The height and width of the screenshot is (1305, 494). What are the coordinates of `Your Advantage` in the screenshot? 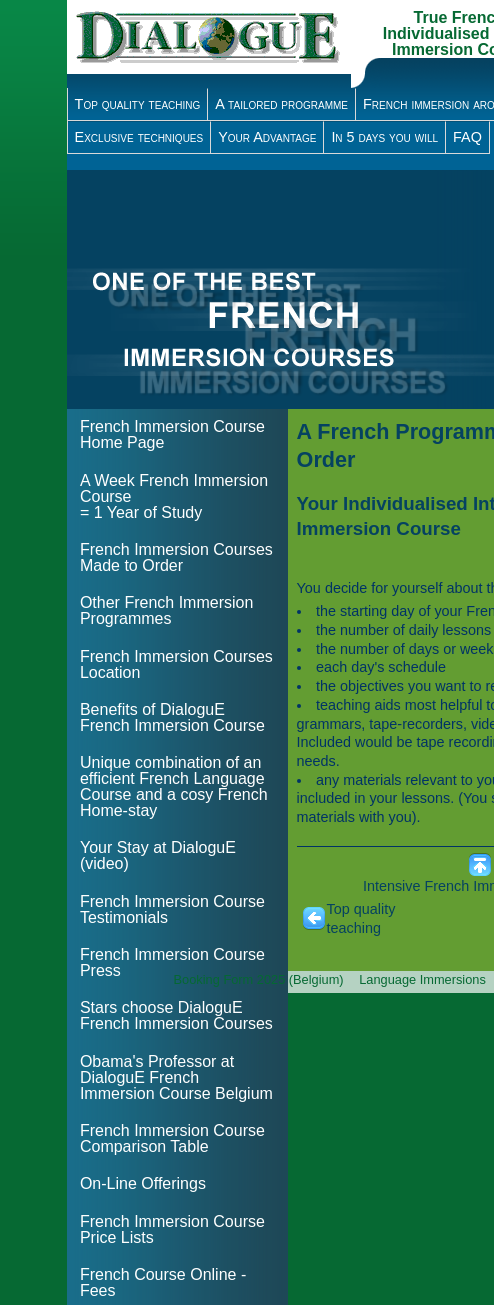 It's located at (267, 137).